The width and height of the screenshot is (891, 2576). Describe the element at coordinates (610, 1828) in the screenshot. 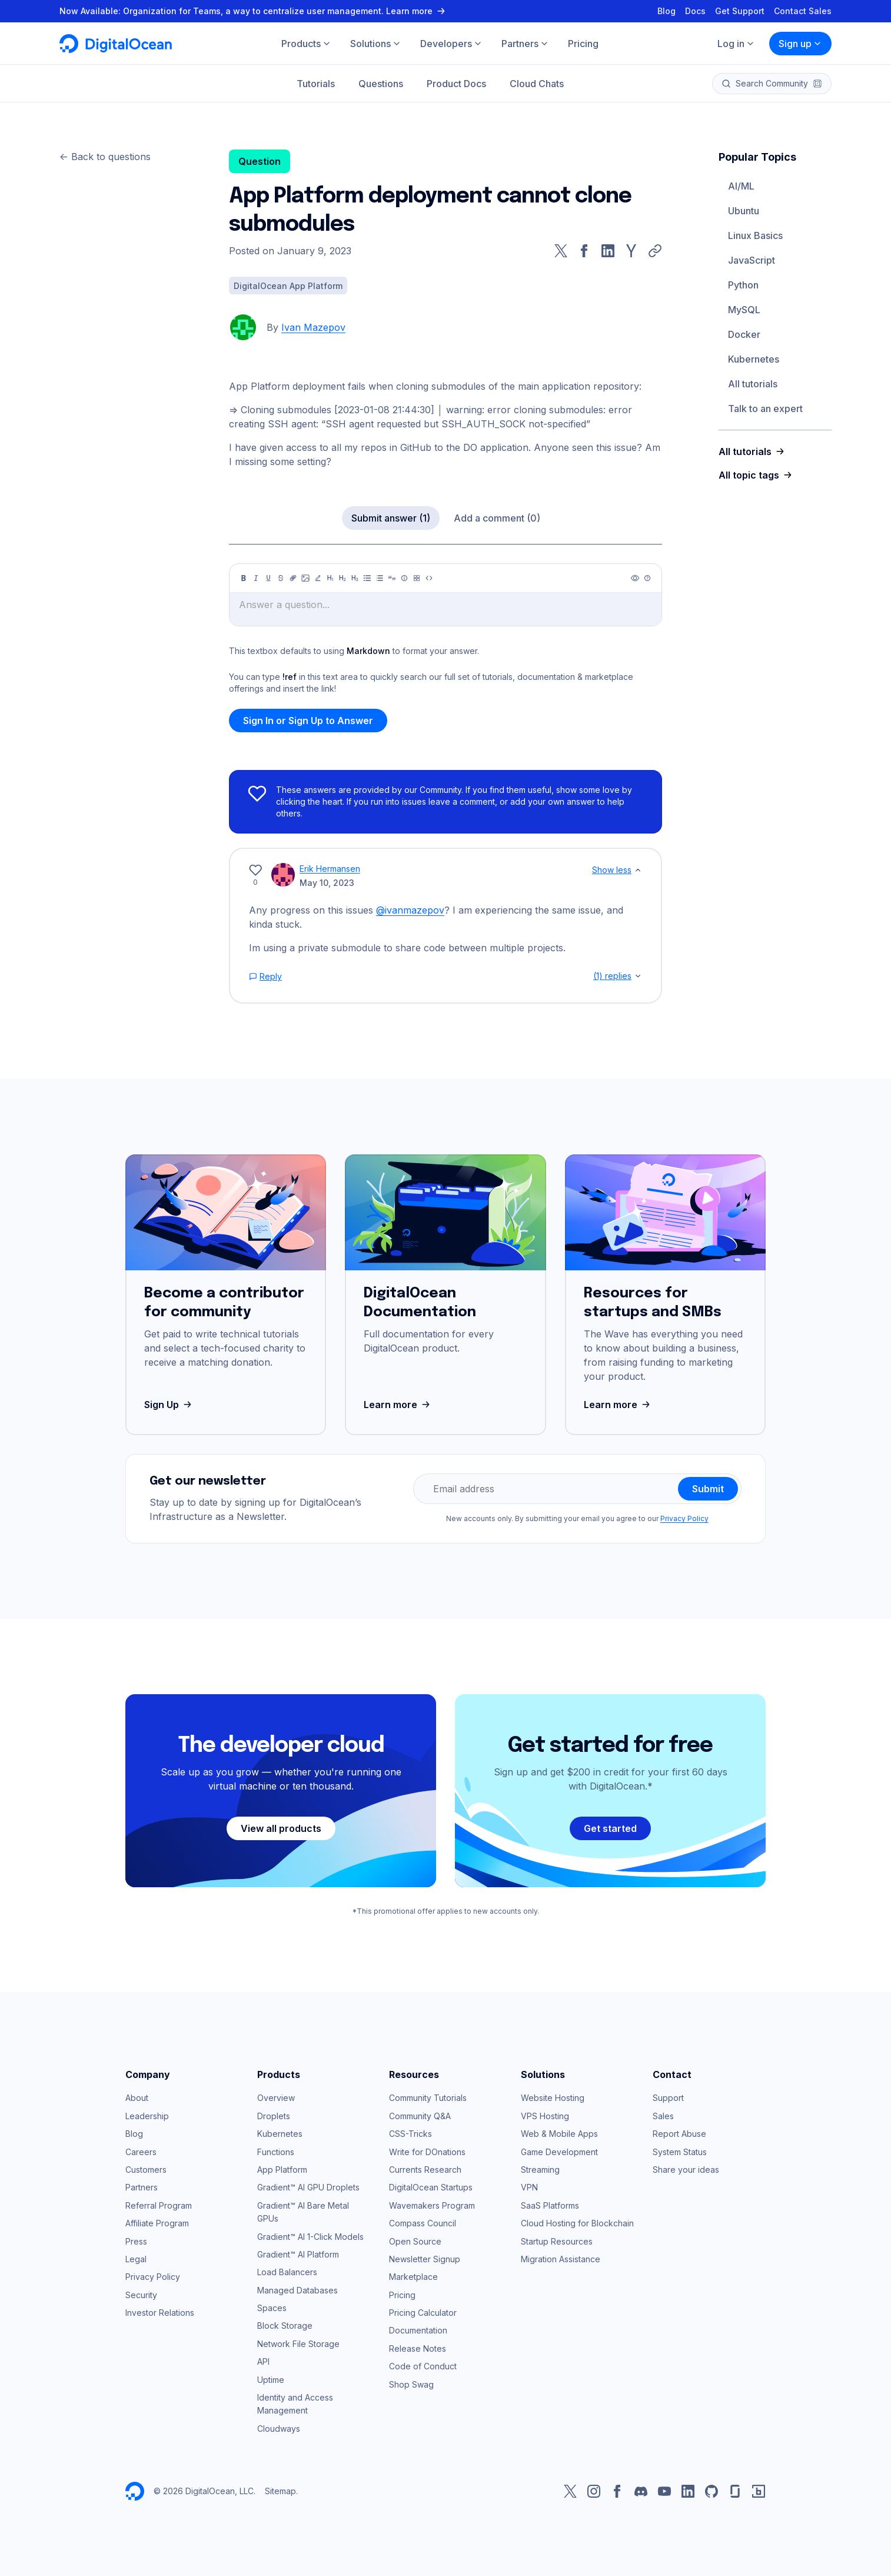

I see `Get started` at that location.